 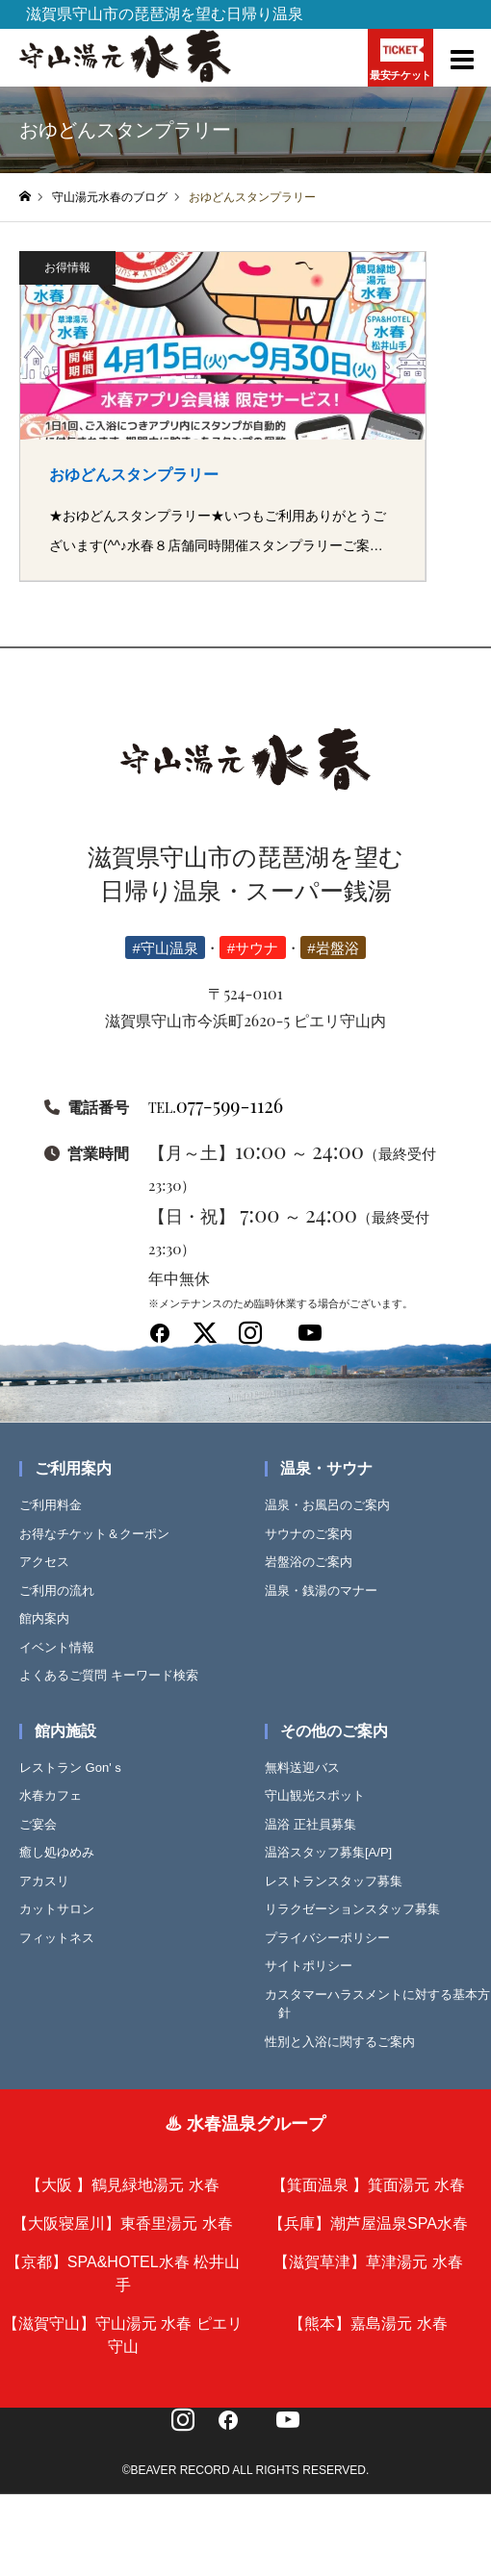 What do you see at coordinates (63, 1852) in the screenshot?
I see `癒し処ゆめみ` at bounding box center [63, 1852].